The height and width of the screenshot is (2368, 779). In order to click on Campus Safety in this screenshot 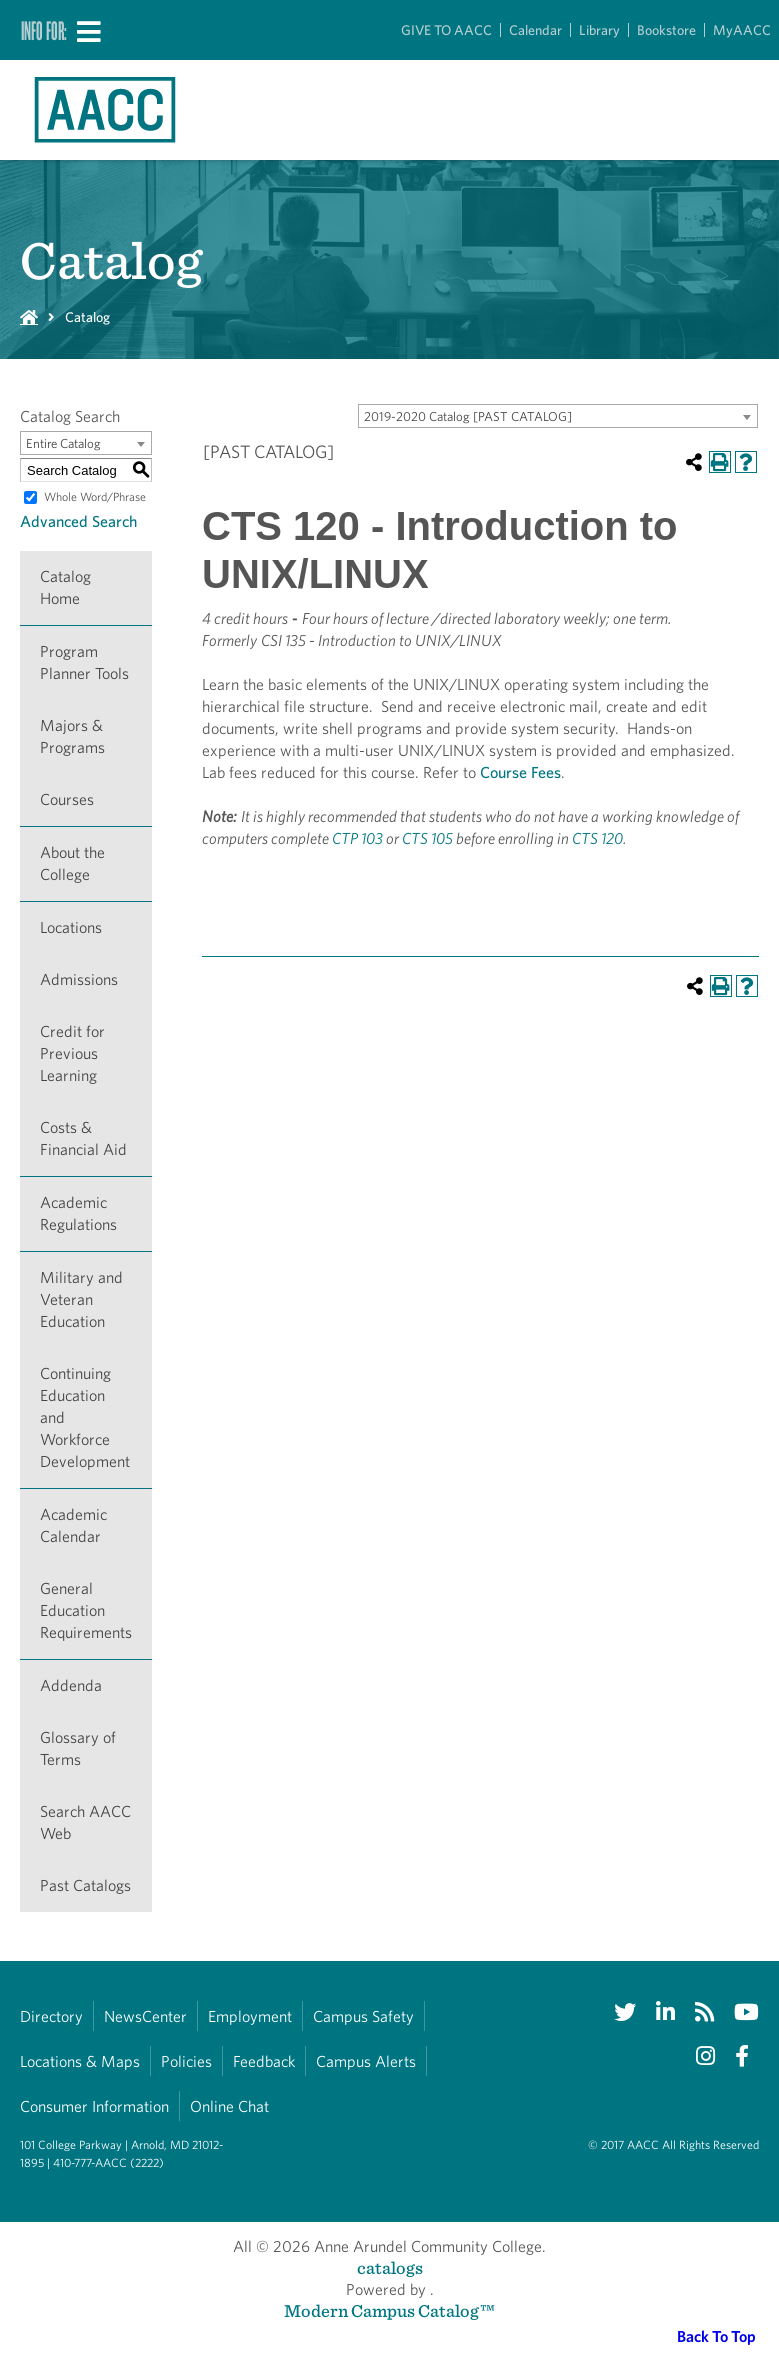, I will do `click(363, 2016)`.